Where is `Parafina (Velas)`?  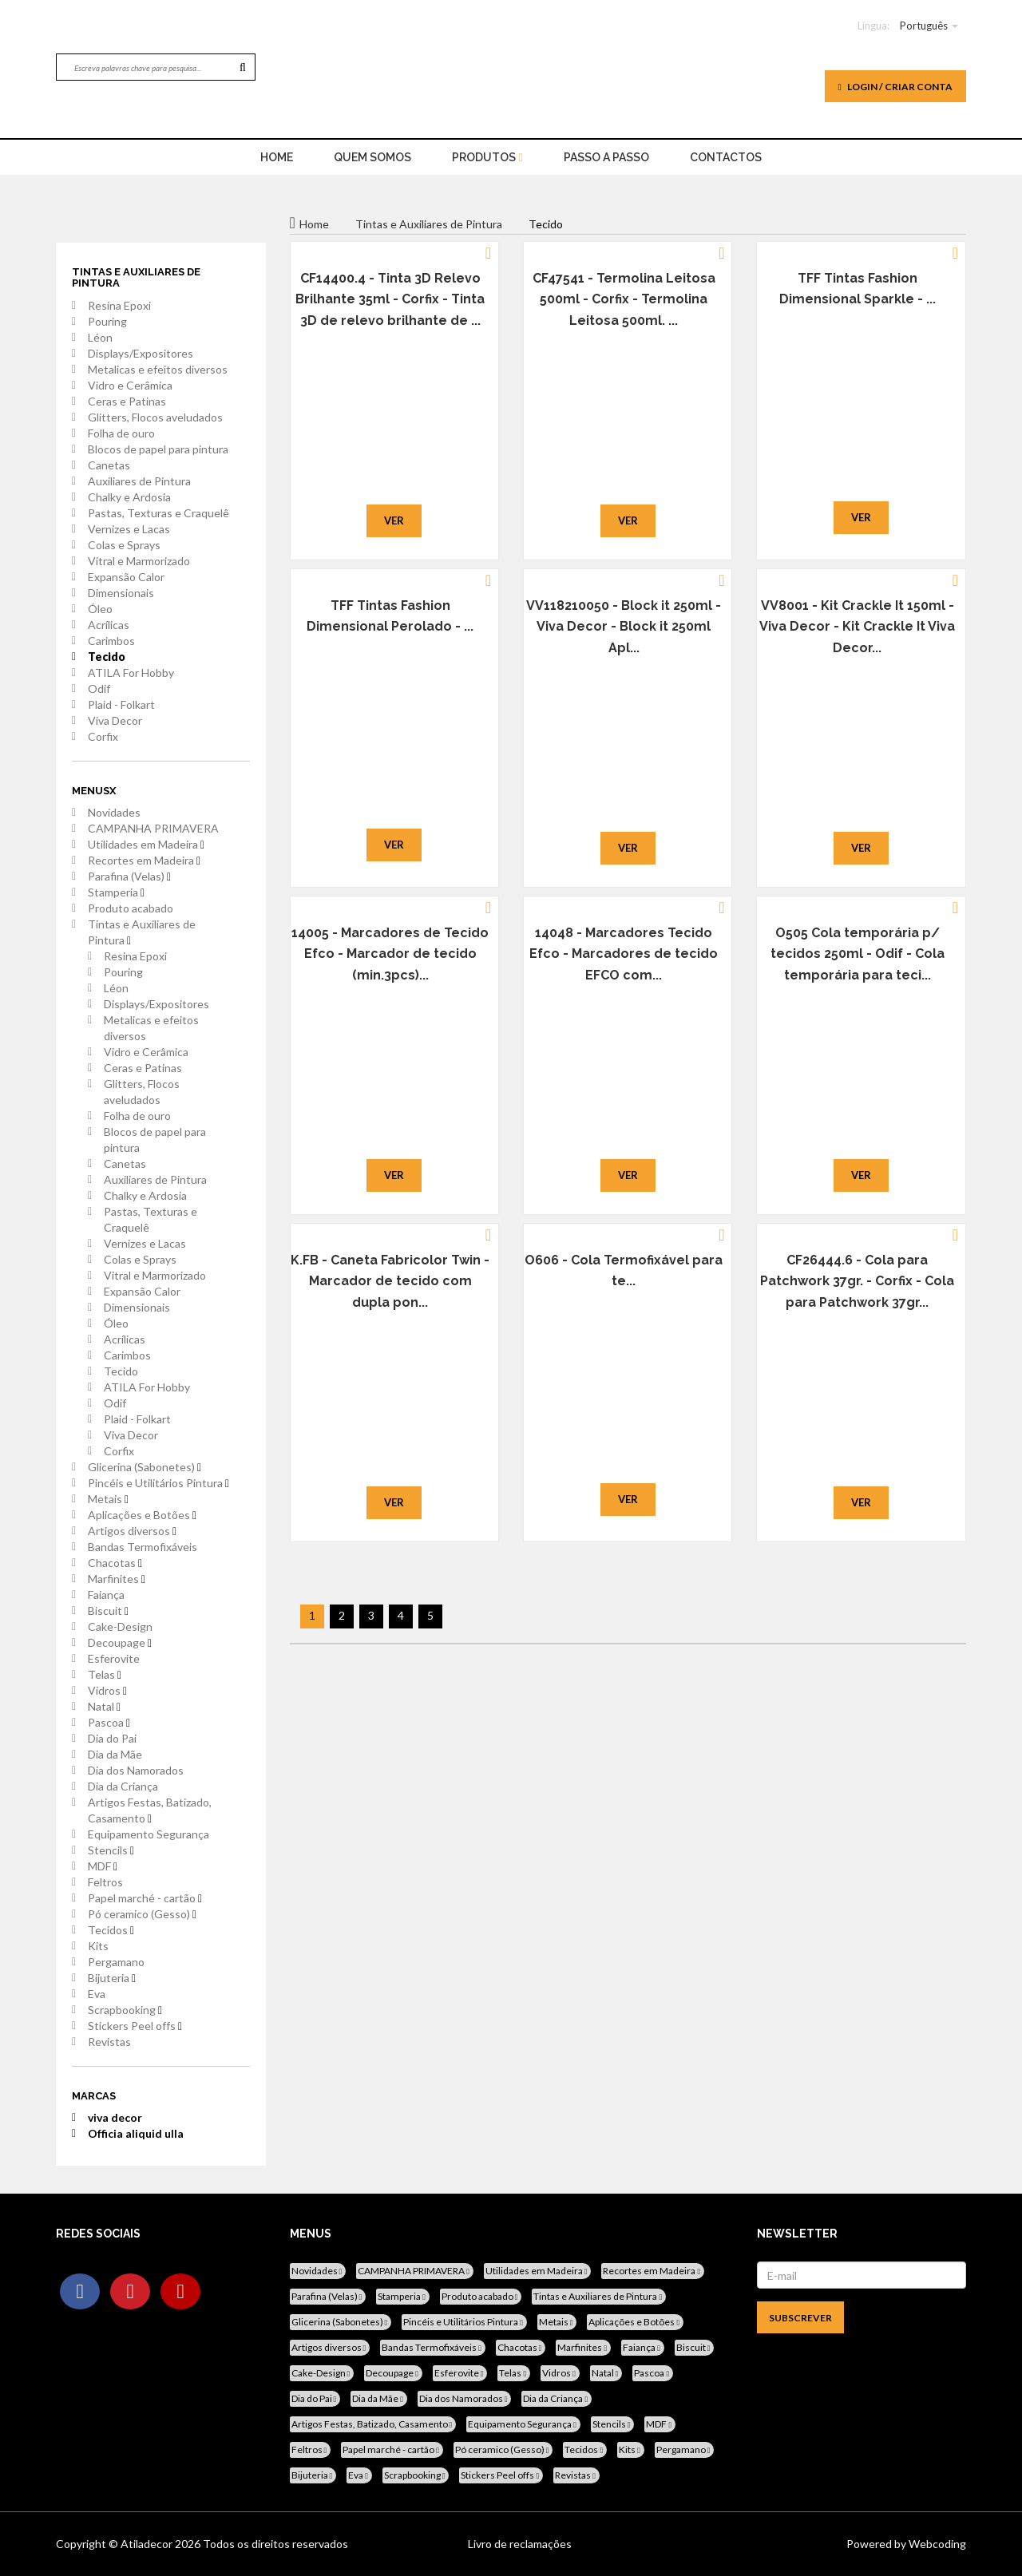
Parafina (Velas) is located at coordinates (129, 876).